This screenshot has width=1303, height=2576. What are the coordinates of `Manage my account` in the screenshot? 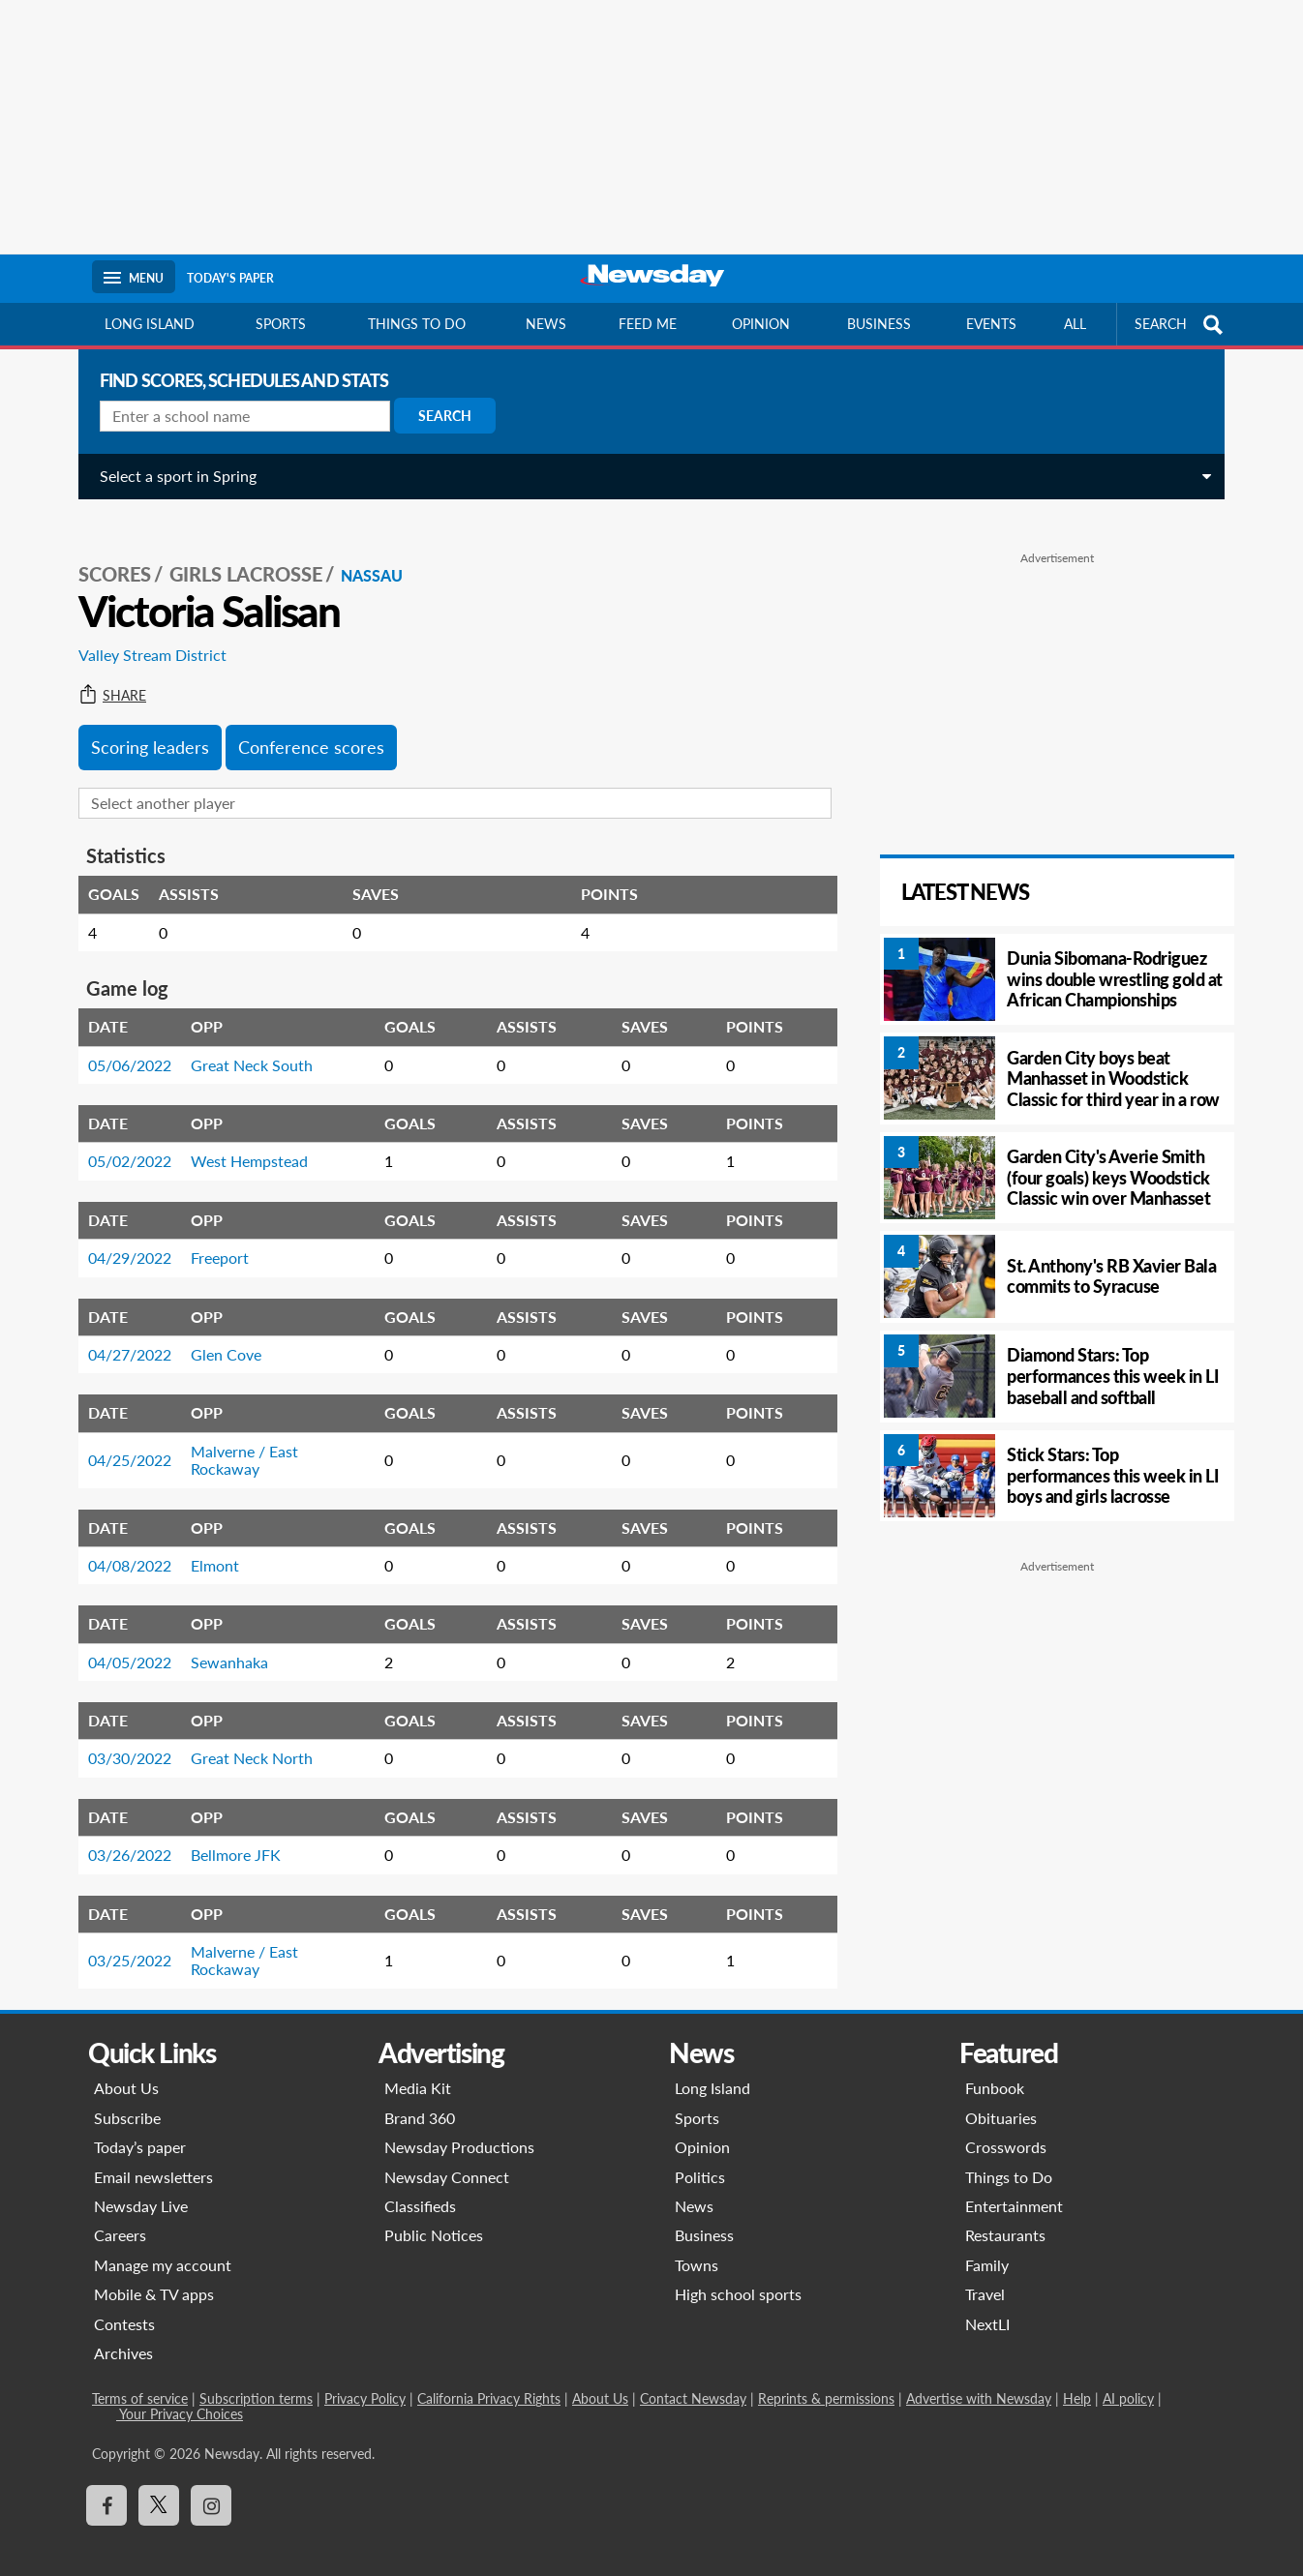 It's located at (162, 2243).